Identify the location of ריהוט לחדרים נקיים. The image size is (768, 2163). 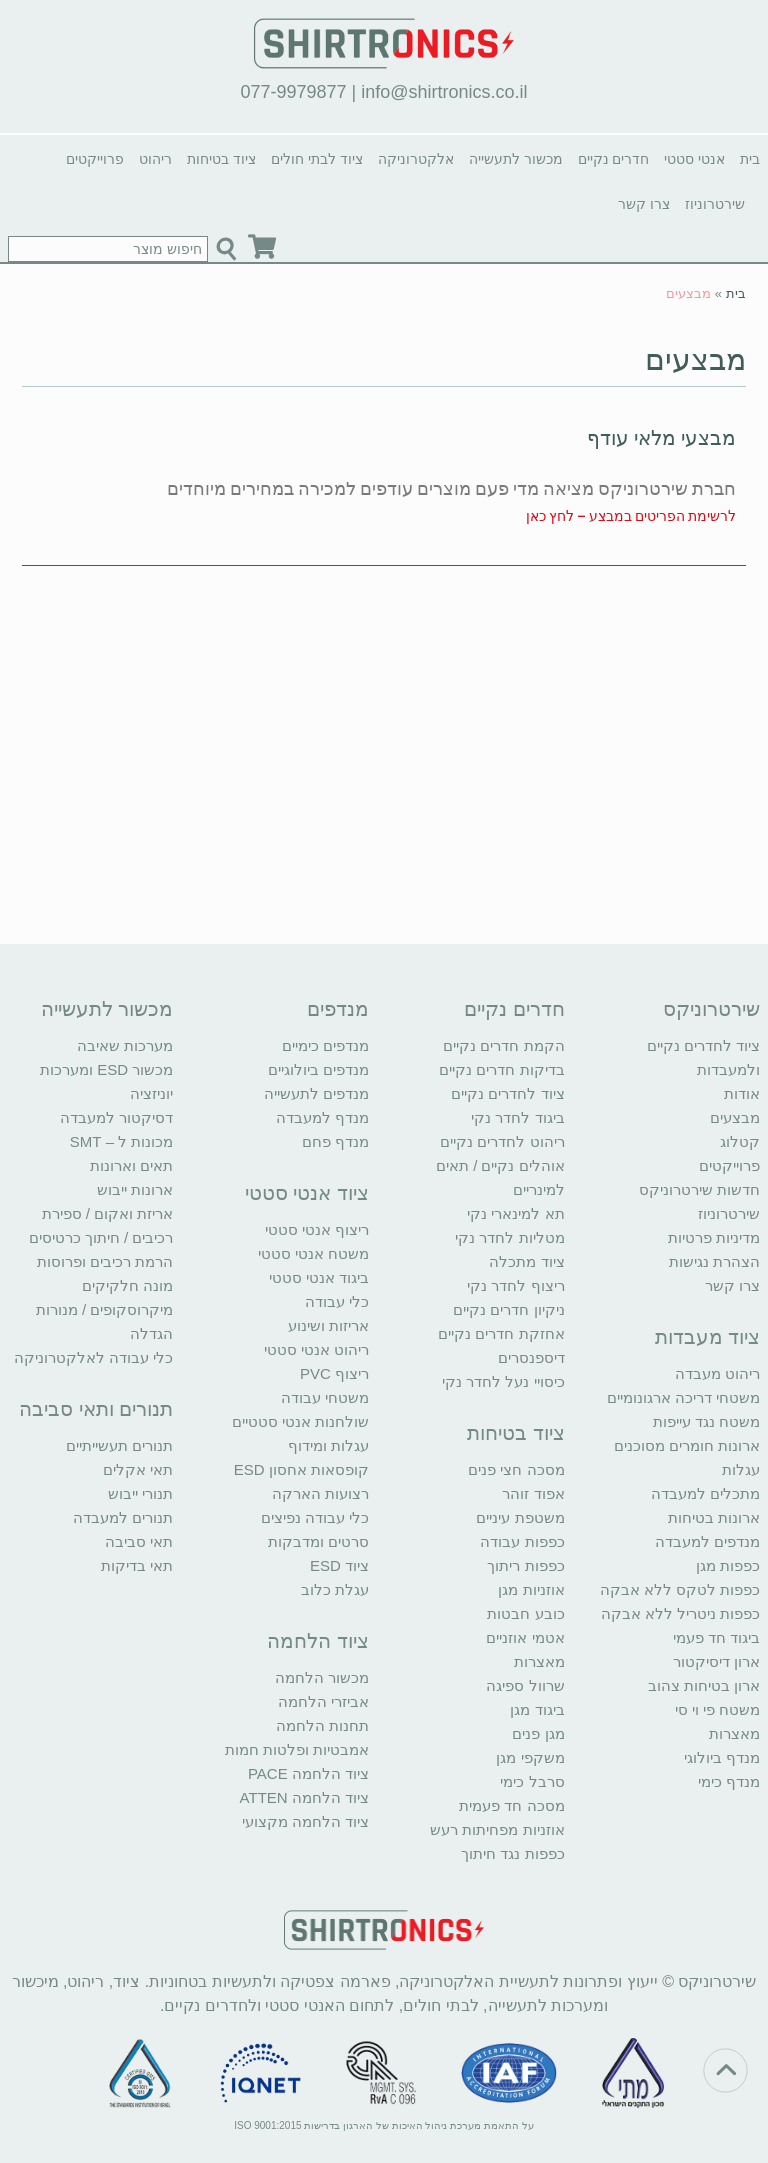
(502, 1141).